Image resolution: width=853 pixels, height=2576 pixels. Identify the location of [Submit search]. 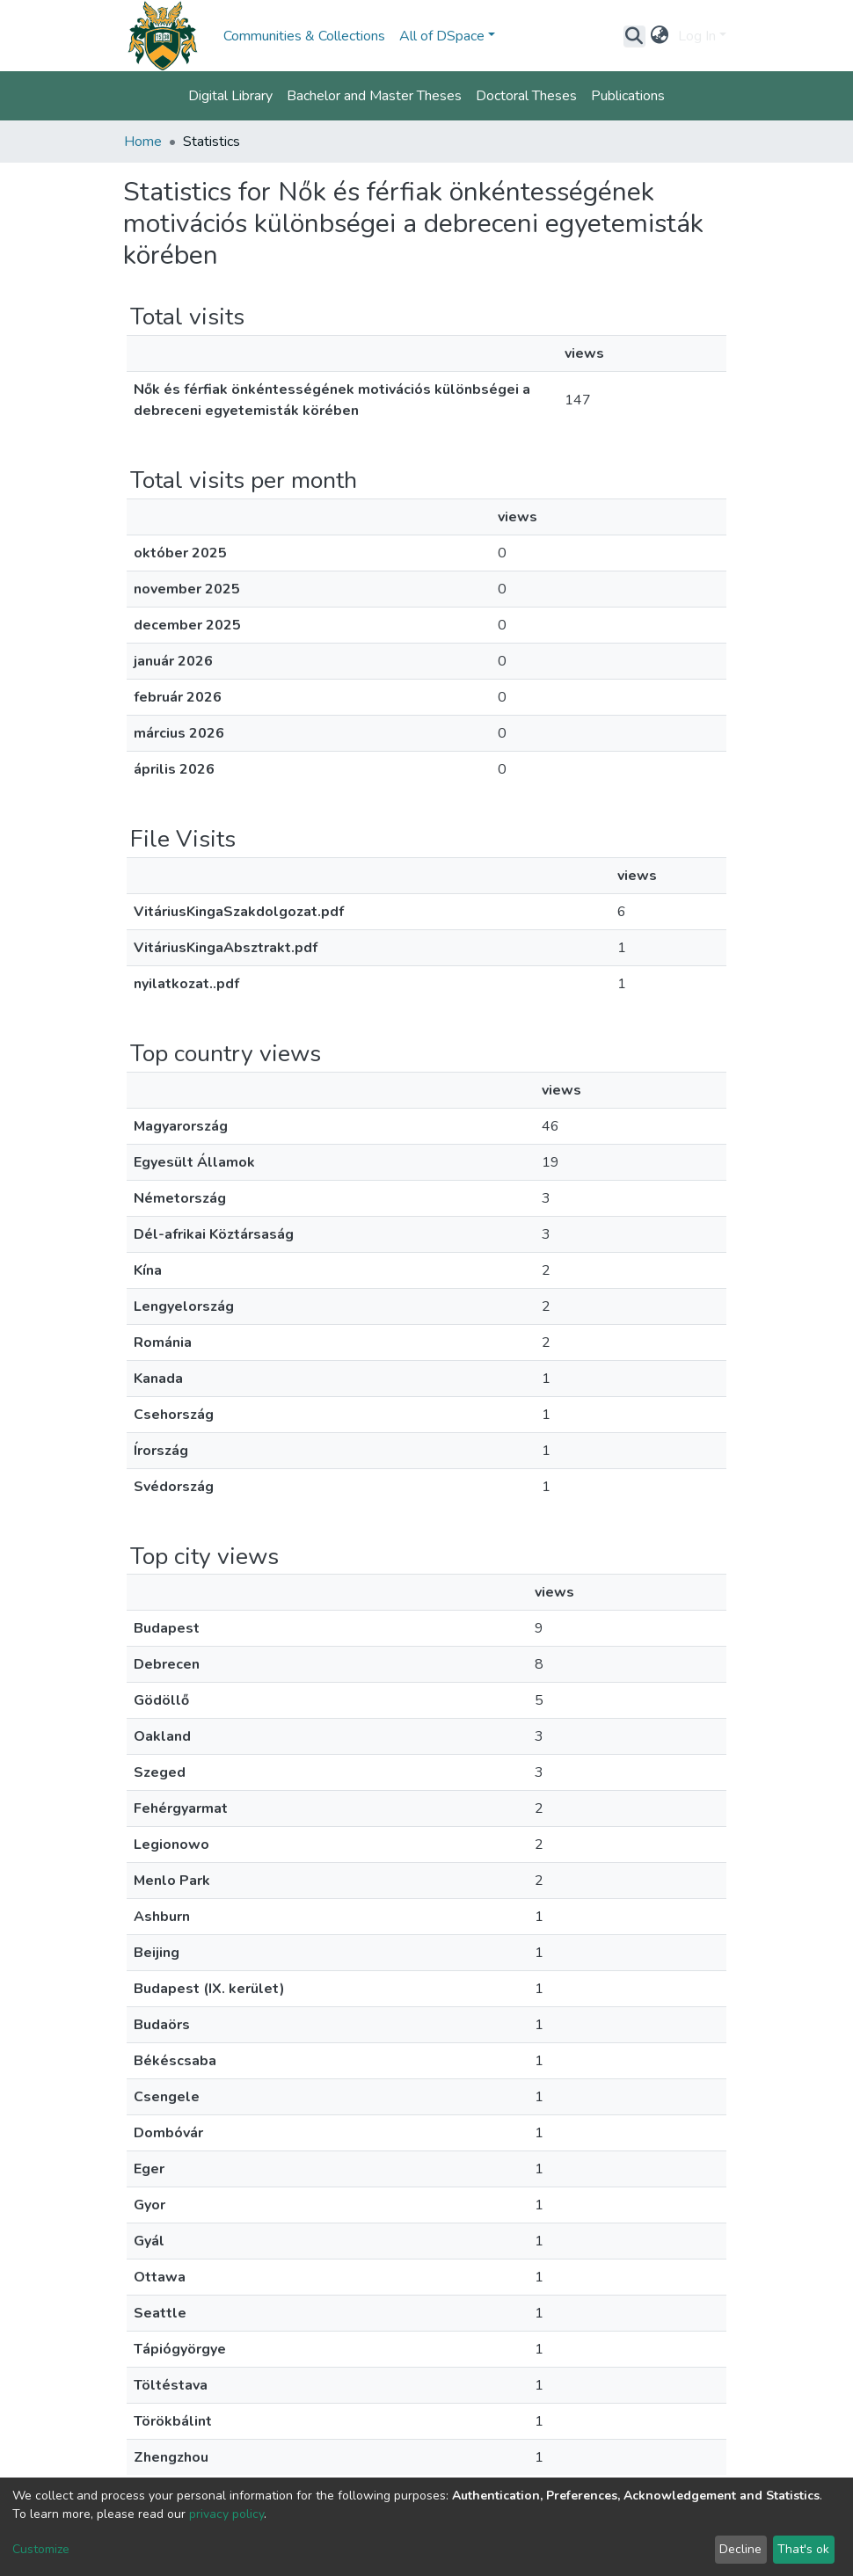
(634, 36).